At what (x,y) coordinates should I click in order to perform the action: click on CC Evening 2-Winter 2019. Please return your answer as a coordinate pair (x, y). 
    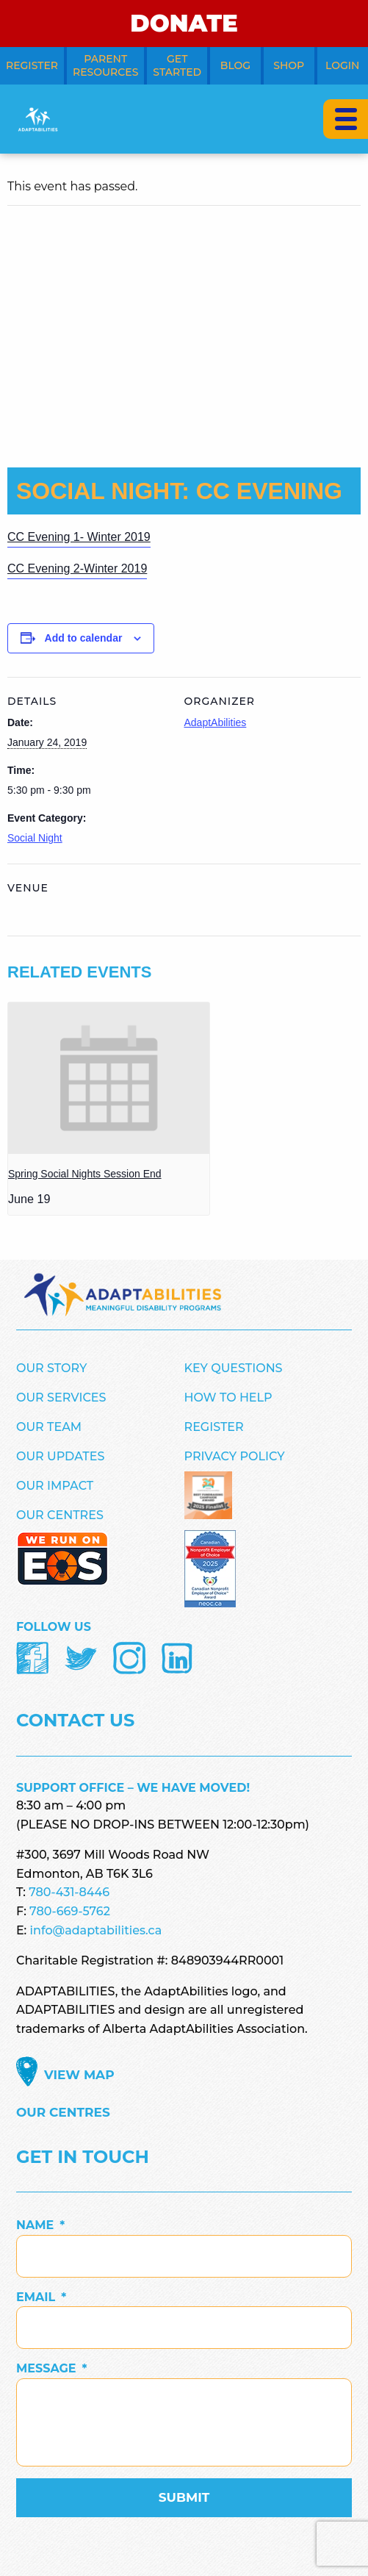
    Looking at the image, I should click on (77, 568).